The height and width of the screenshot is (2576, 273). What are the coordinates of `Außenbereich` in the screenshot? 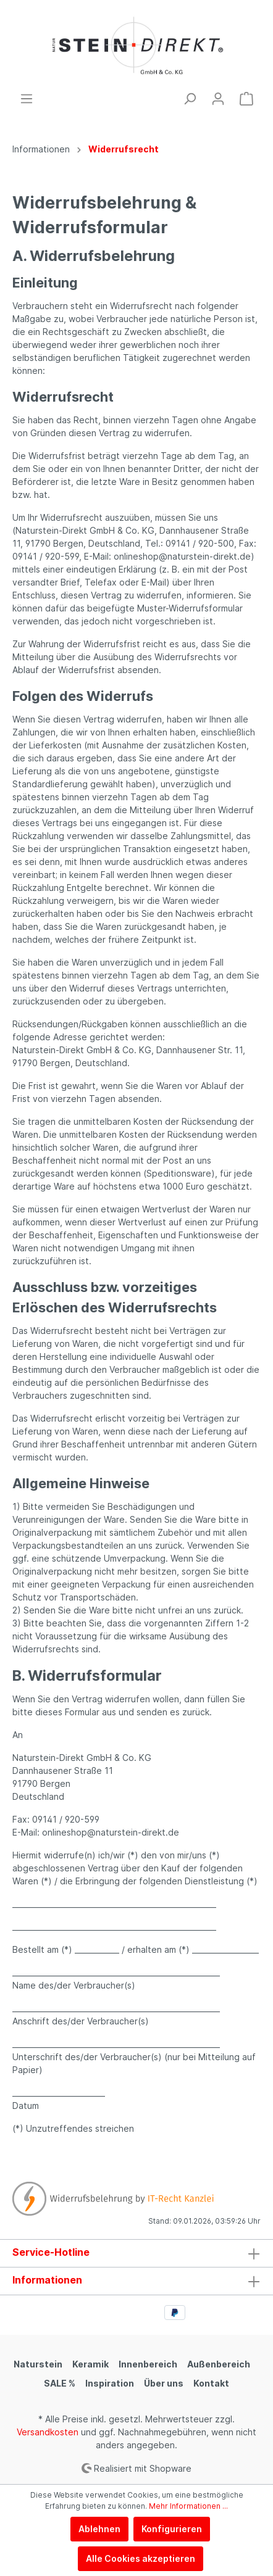 It's located at (218, 2364).